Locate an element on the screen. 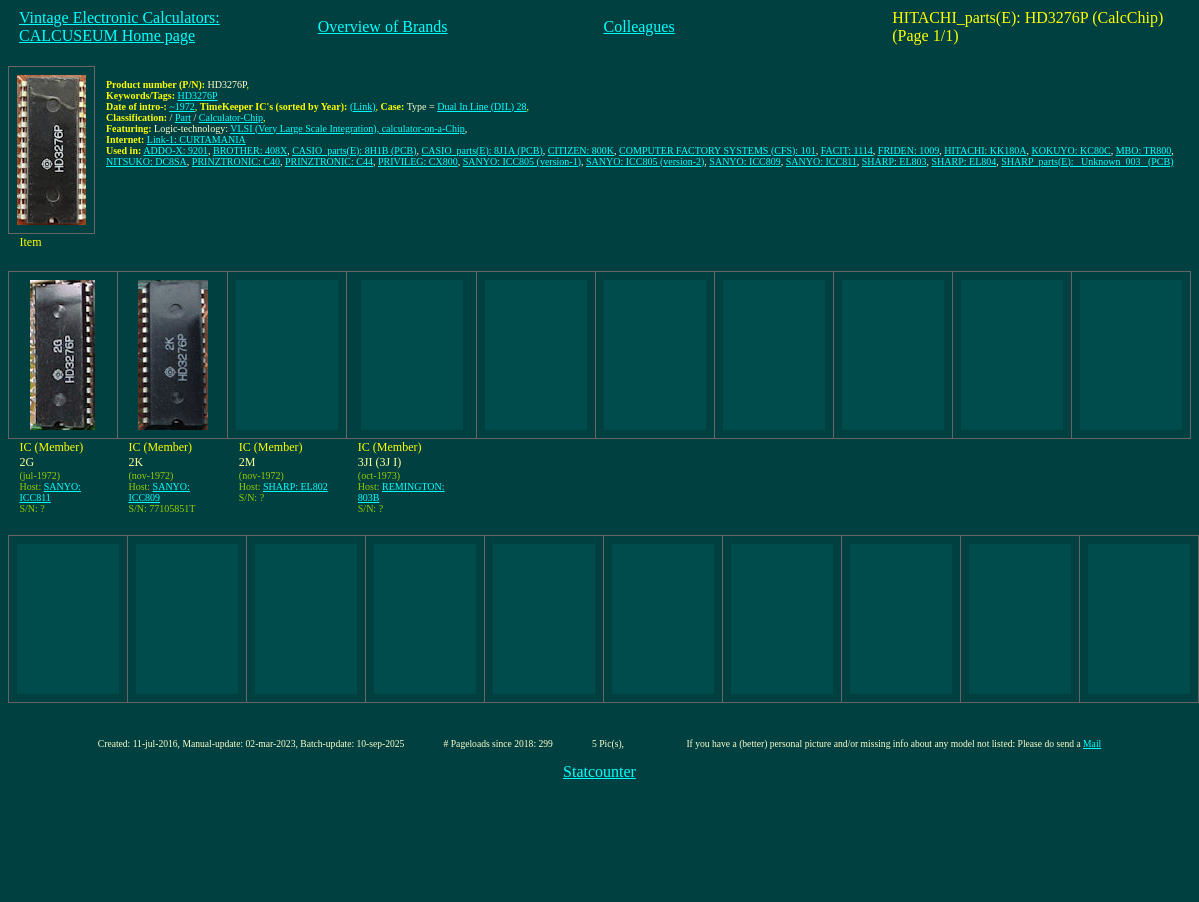 The height and width of the screenshot is (902, 1199). HITACHI: KK180A is located at coordinates (985, 150).